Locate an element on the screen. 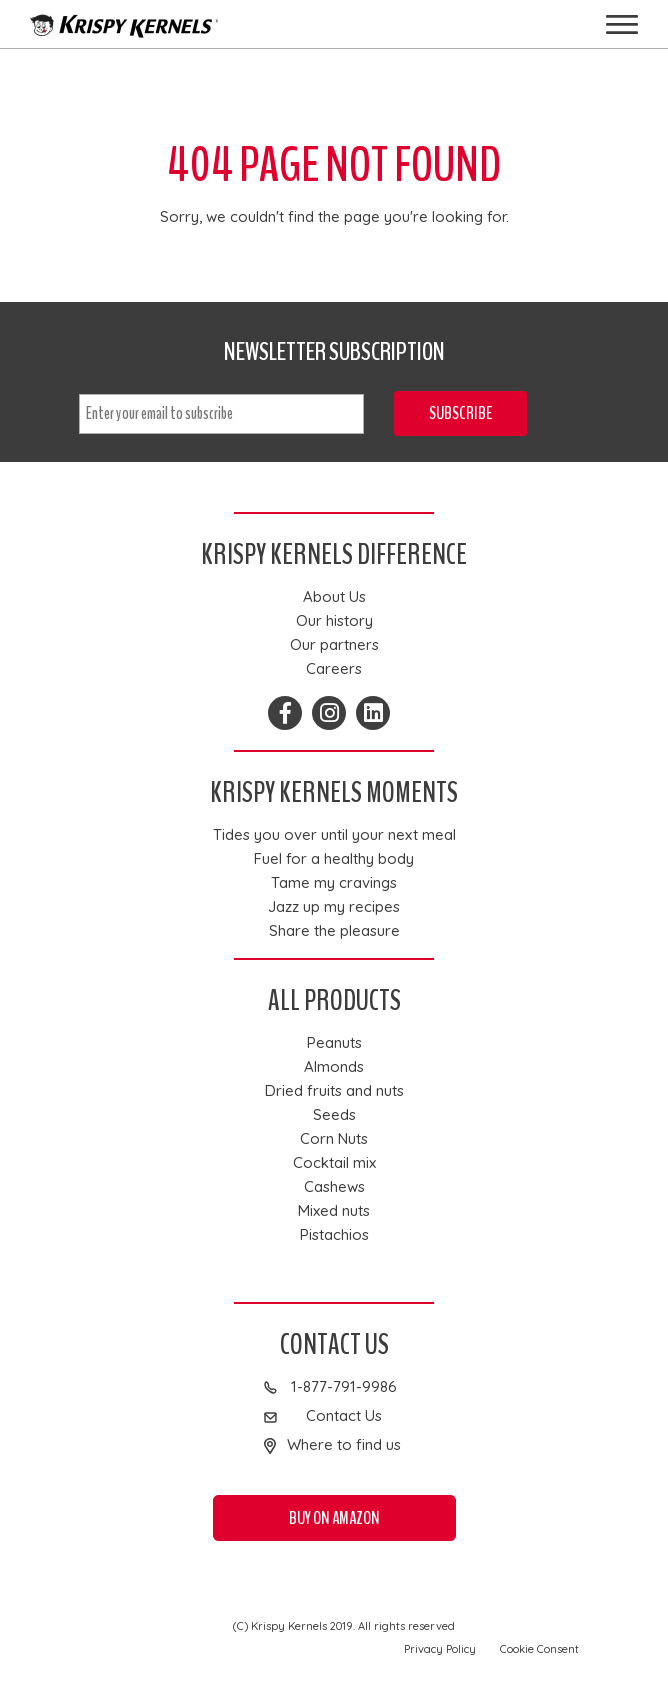  Cashews is located at coordinates (334, 1187).